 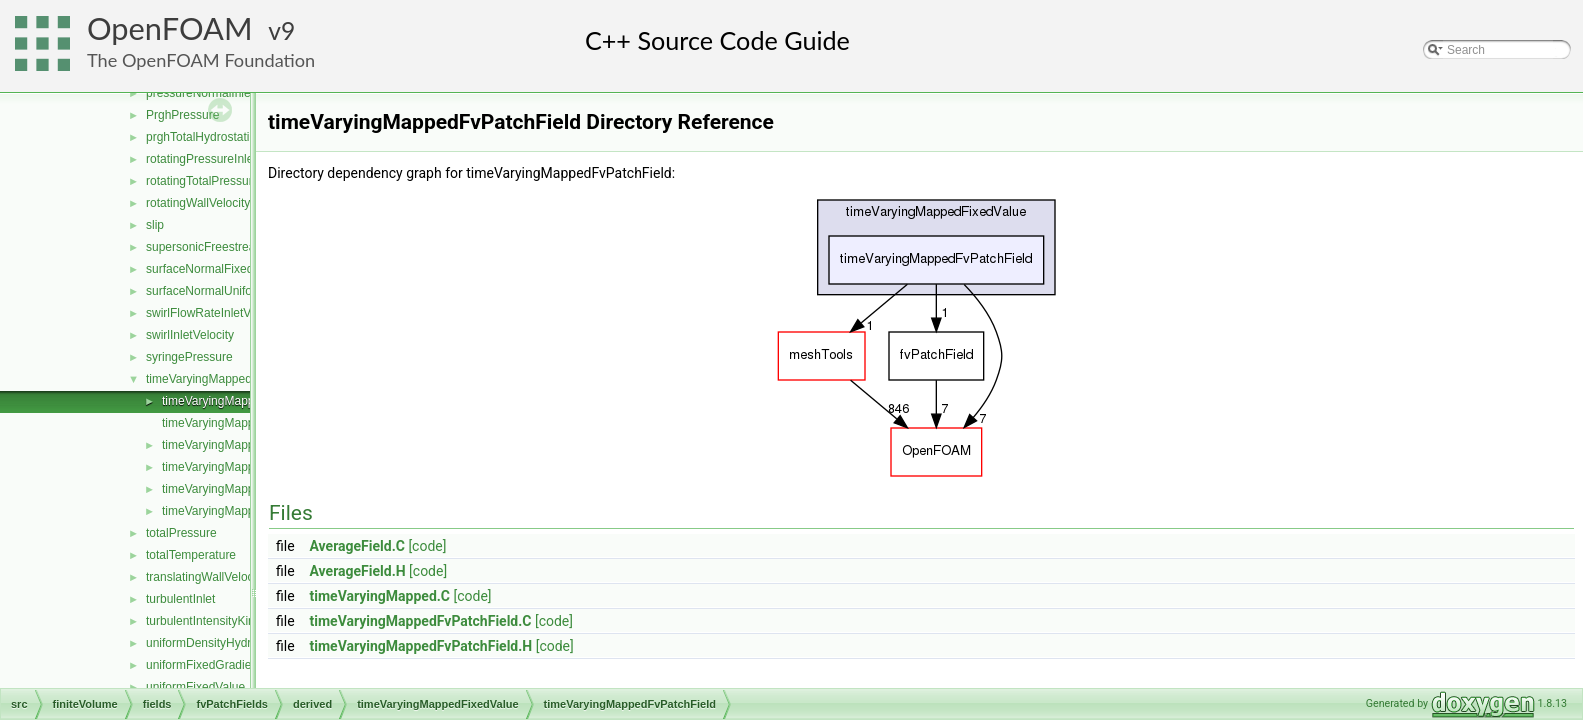 I want to click on surfaceNormalFixedValue, so click(x=214, y=269).